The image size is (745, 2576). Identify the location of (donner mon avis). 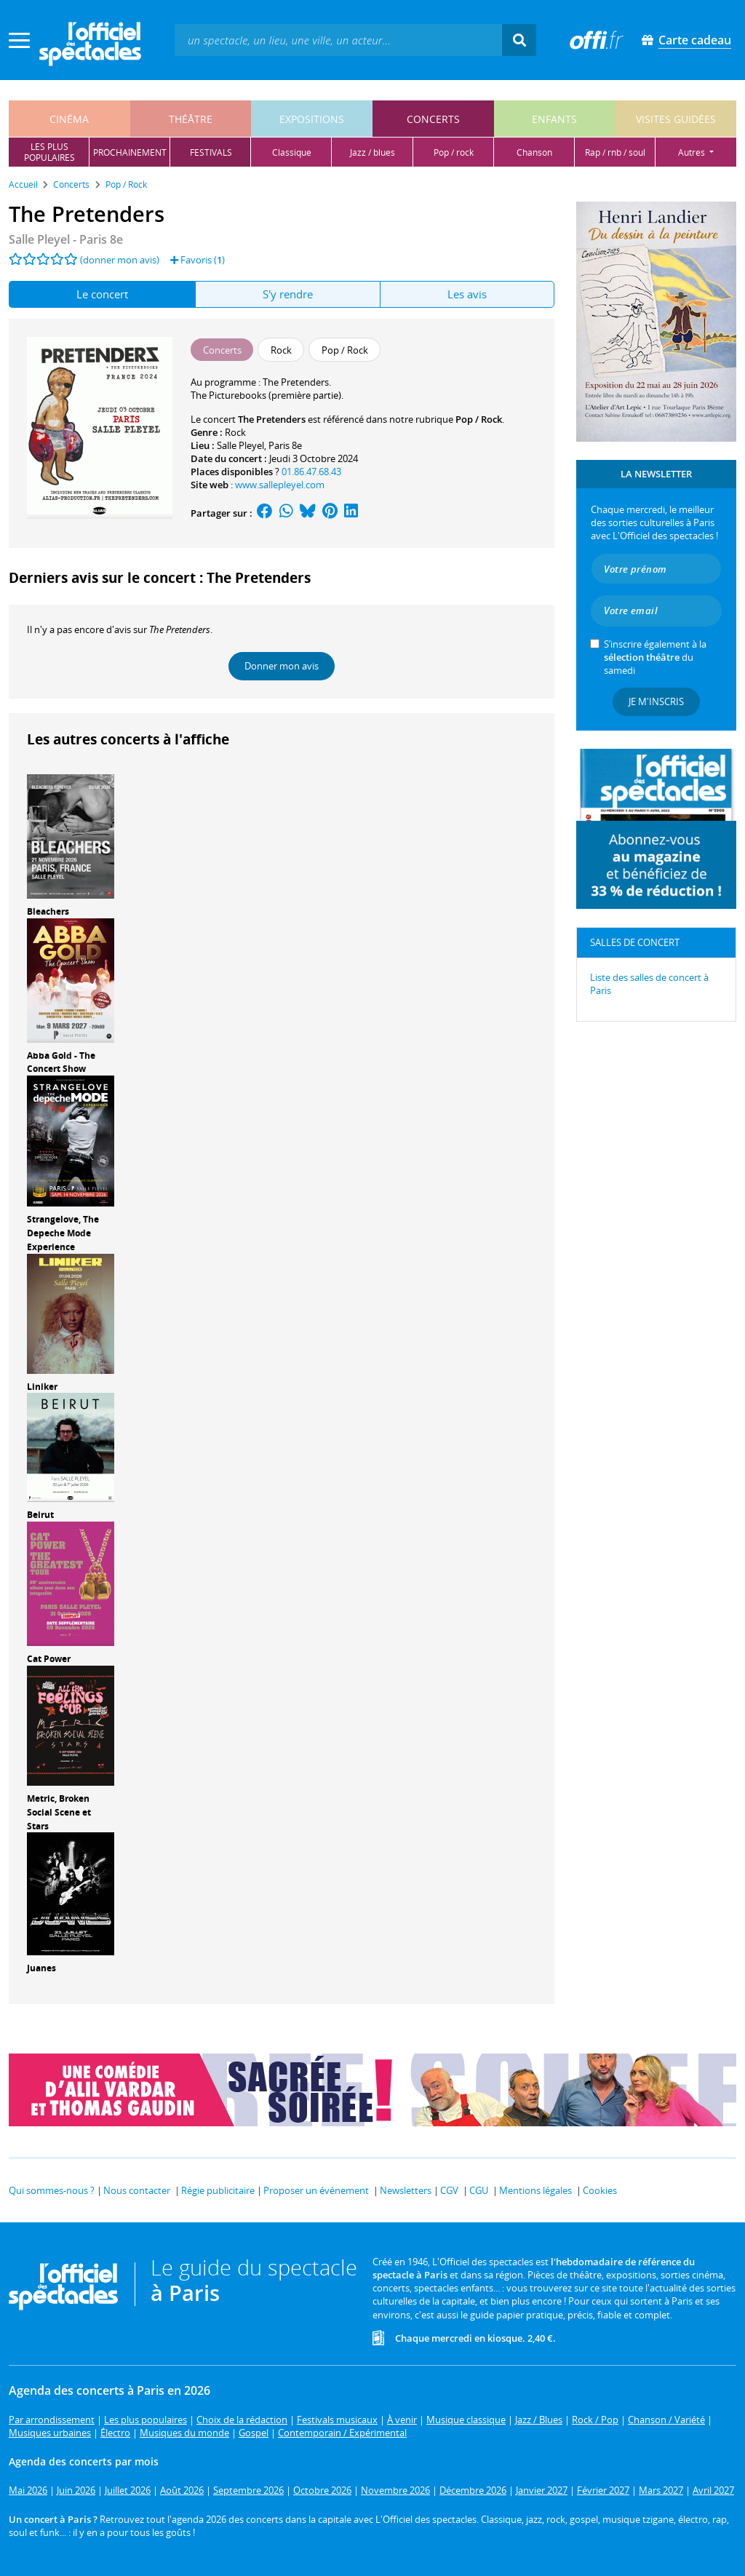
(119, 259).